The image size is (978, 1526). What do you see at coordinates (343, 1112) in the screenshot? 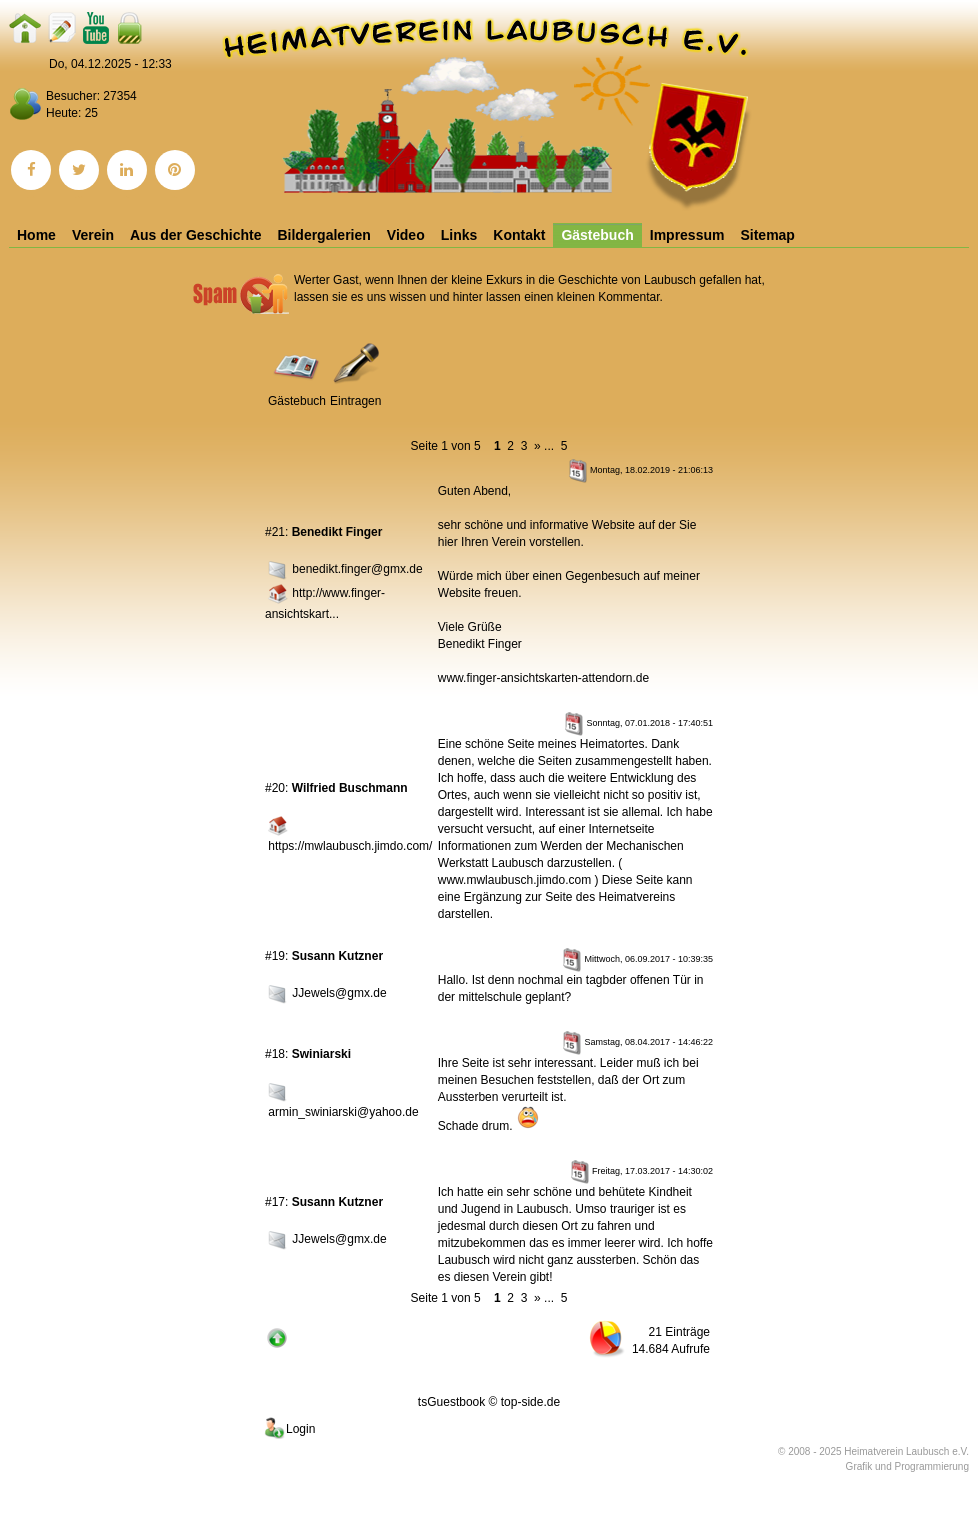
I see `armin_swiniarski@yahoo.de` at bounding box center [343, 1112].